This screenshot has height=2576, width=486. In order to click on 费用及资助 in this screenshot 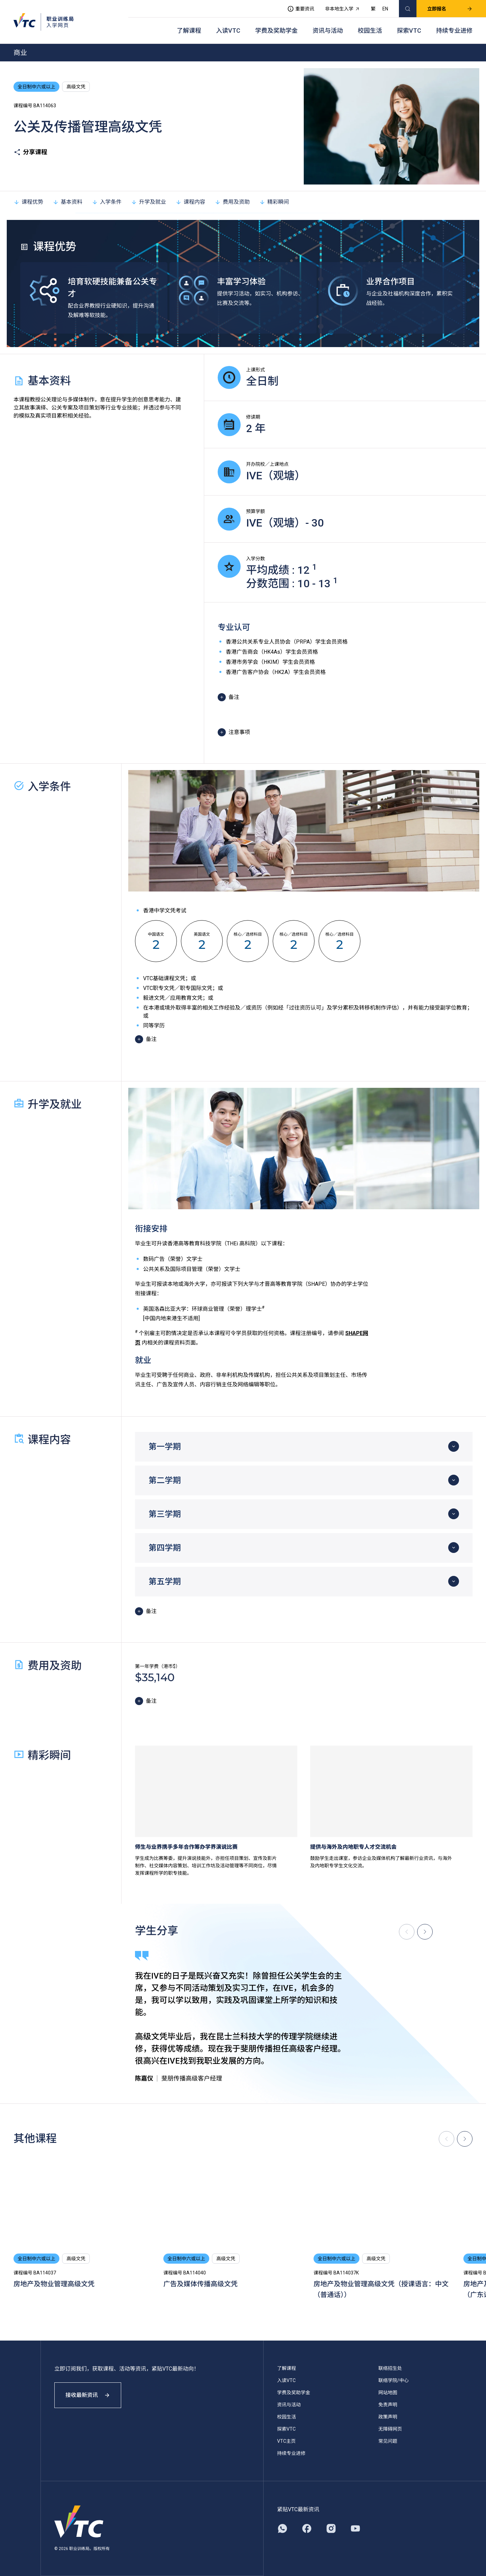, I will do `click(232, 202)`.